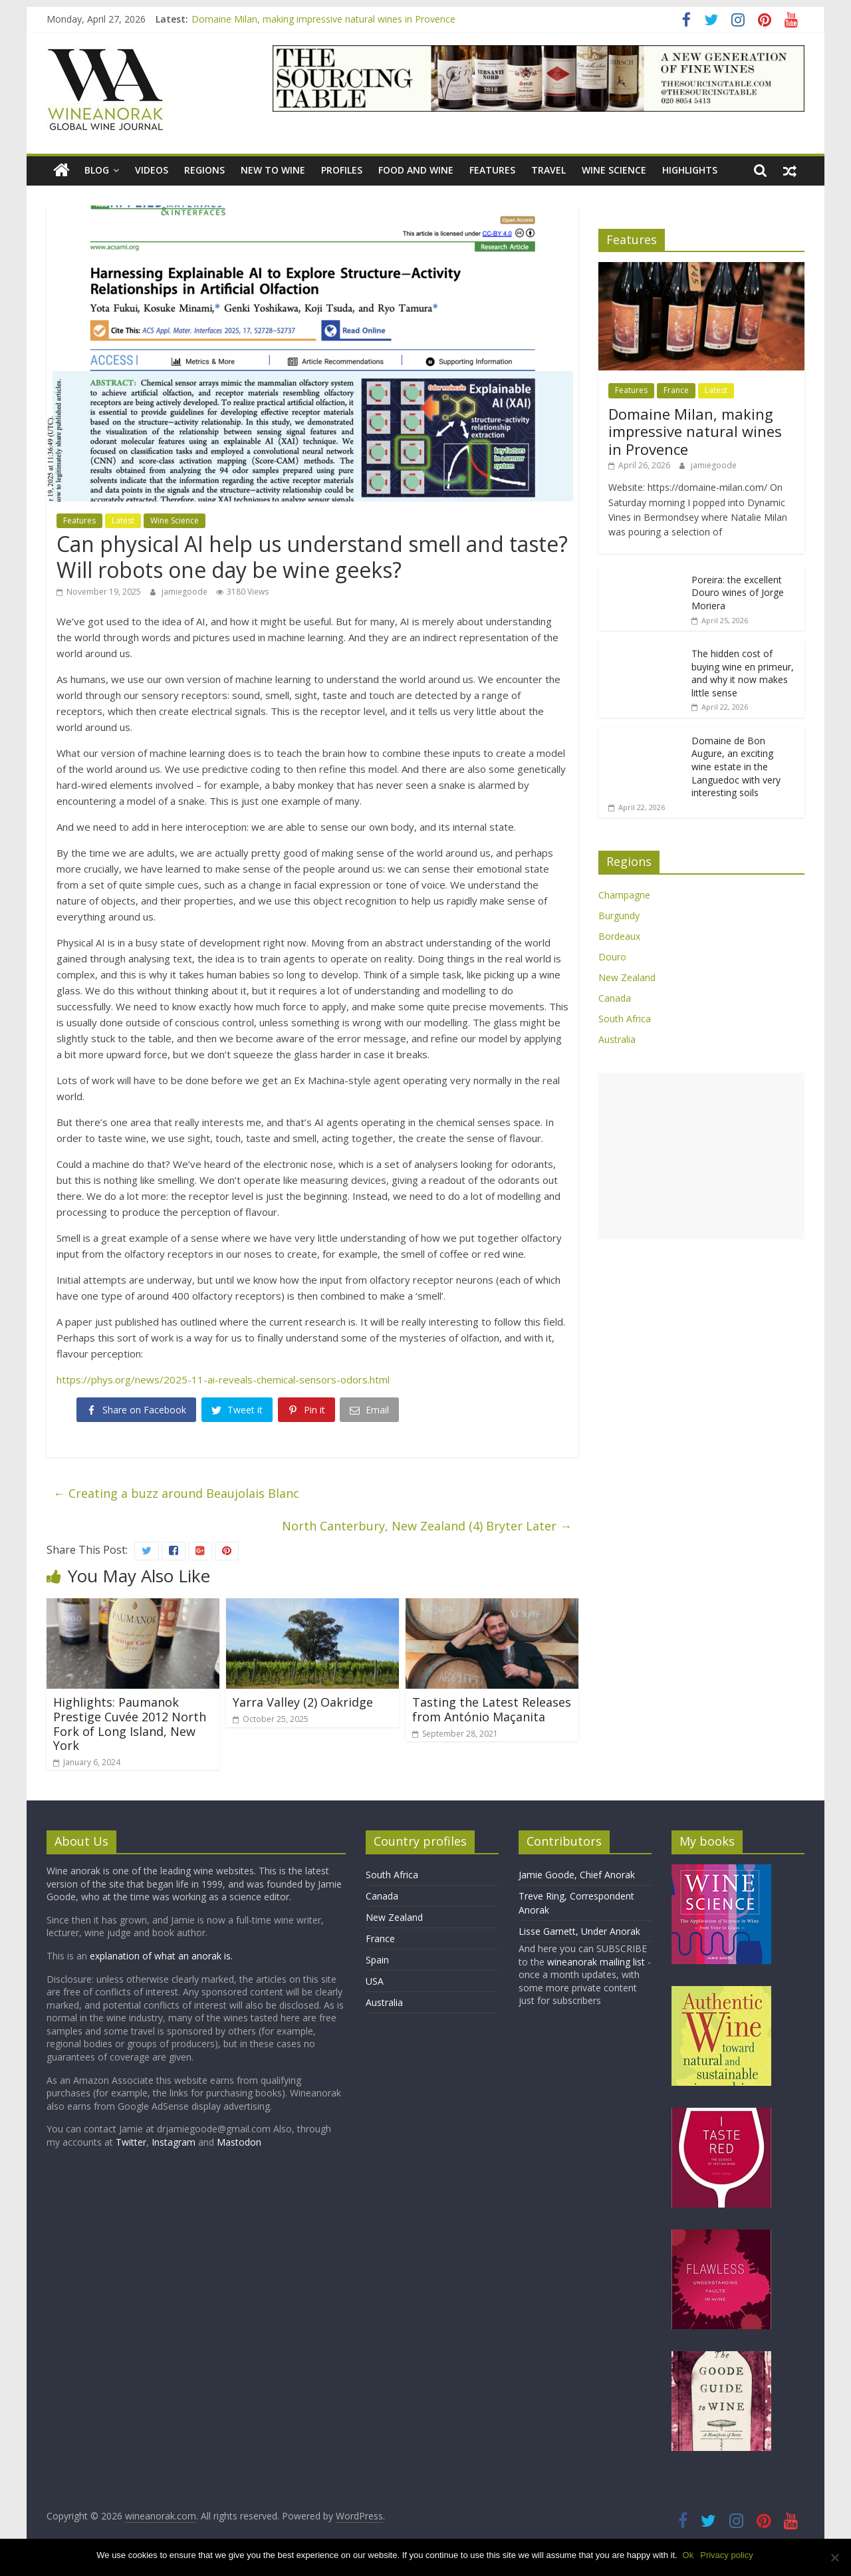 The height and width of the screenshot is (2576, 851). Describe the element at coordinates (701, 1156) in the screenshot. I see `[Advertisement]` at that location.